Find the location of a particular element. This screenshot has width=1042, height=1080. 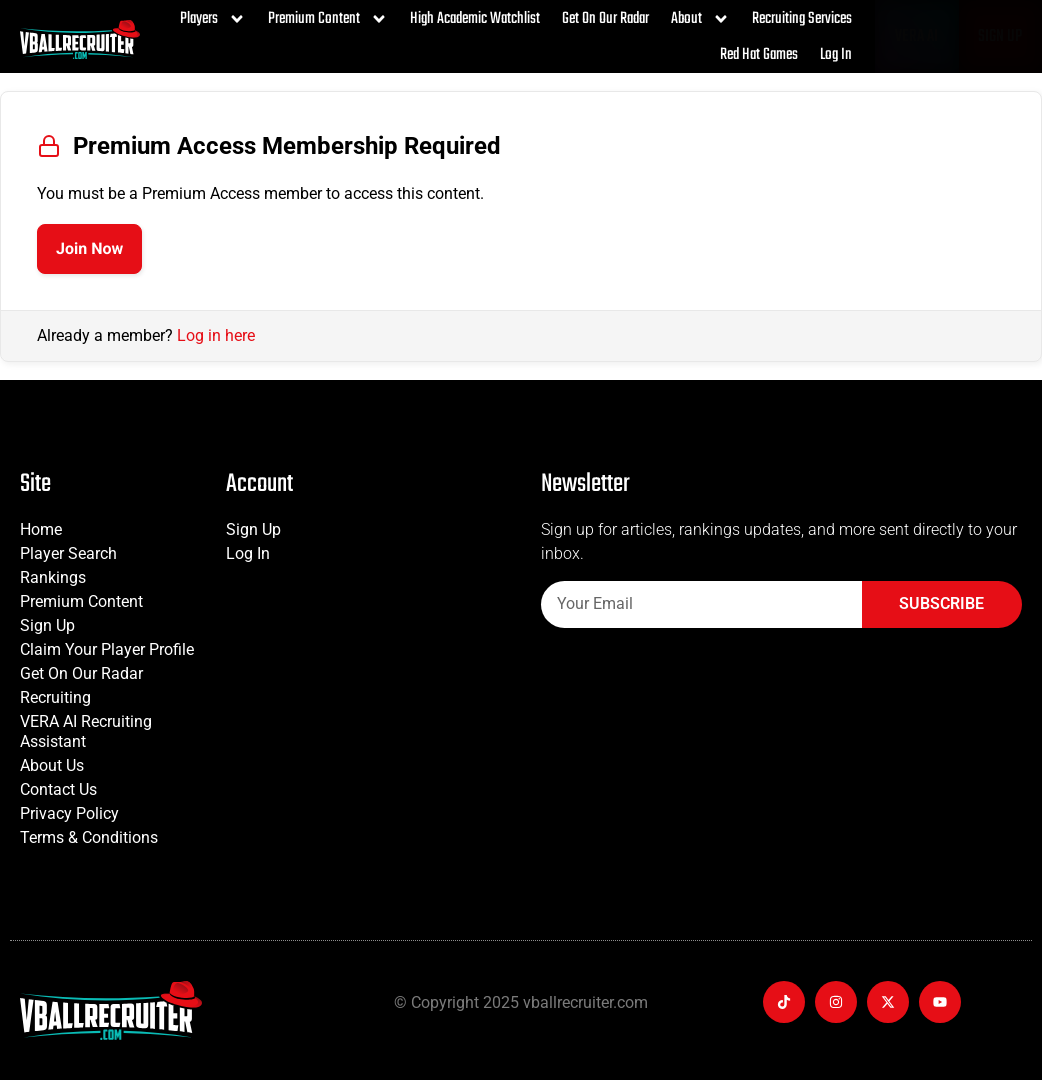

Rankings is located at coordinates (53, 577).